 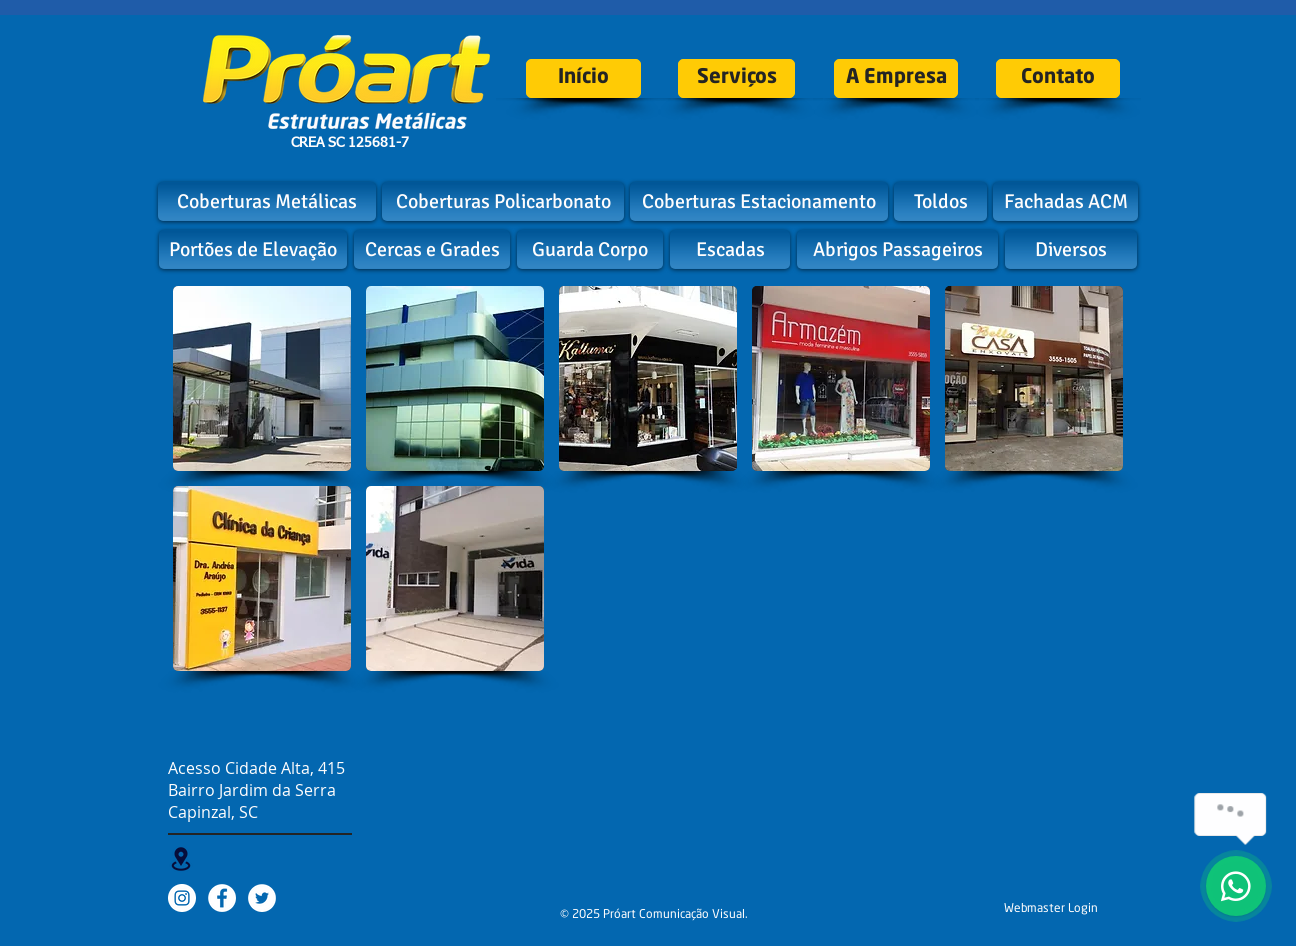 I want to click on [Twitter - White Circle], so click(x=262, y=898).